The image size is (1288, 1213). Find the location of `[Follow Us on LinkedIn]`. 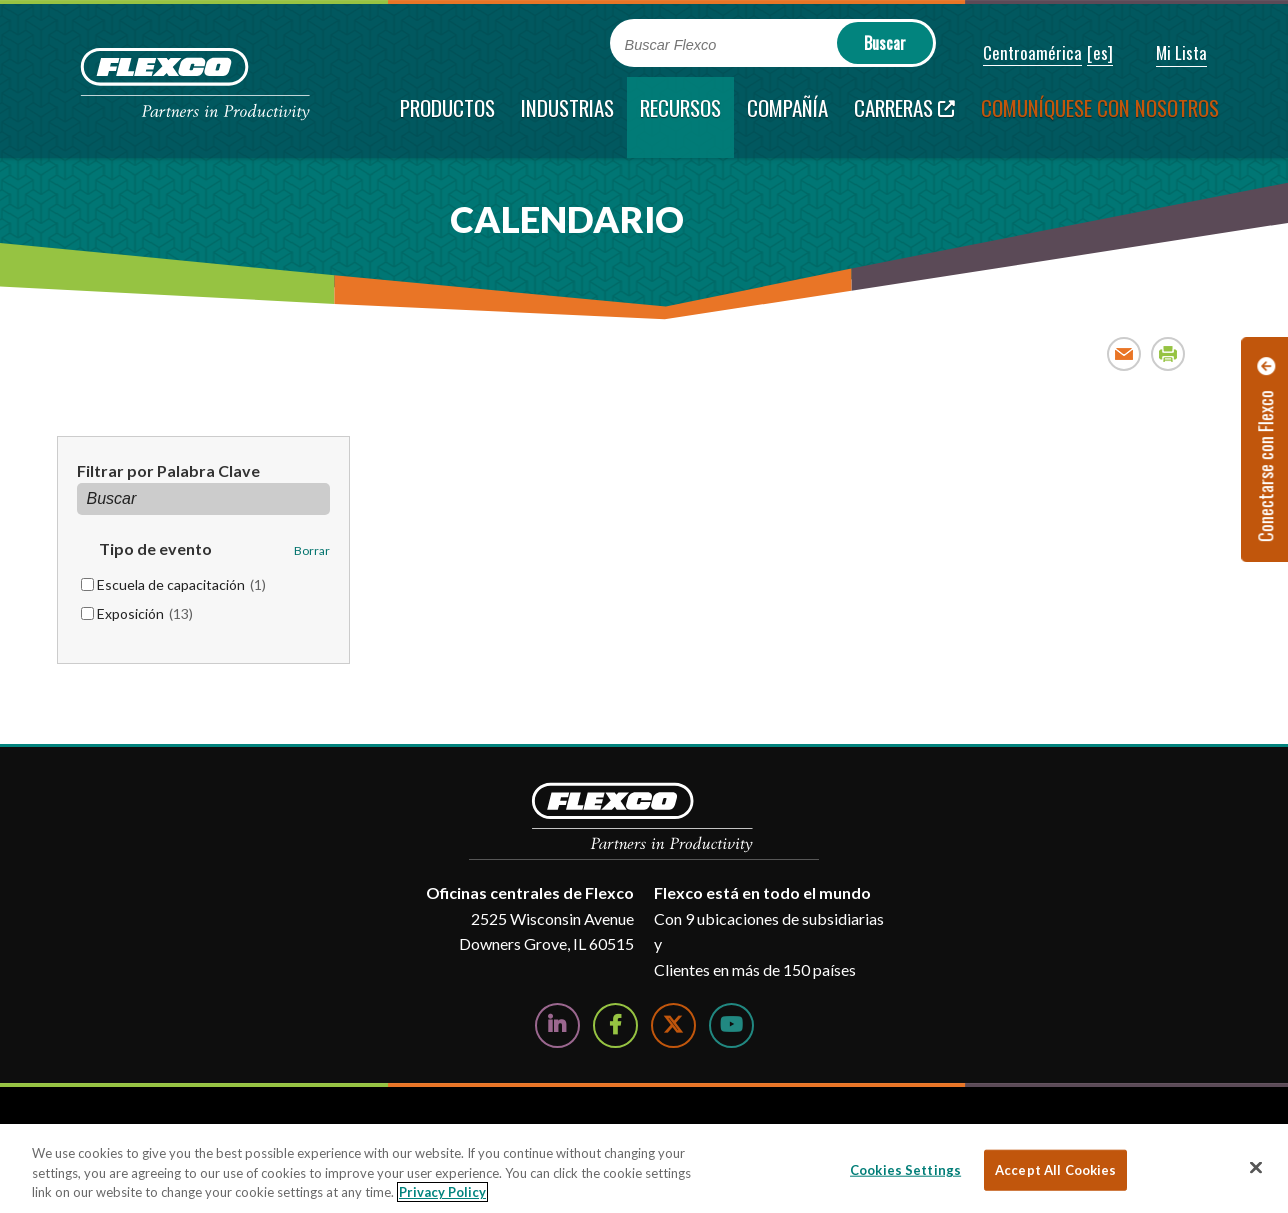

[Follow Us on LinkedIn] is located at coordinates (557, 1025).